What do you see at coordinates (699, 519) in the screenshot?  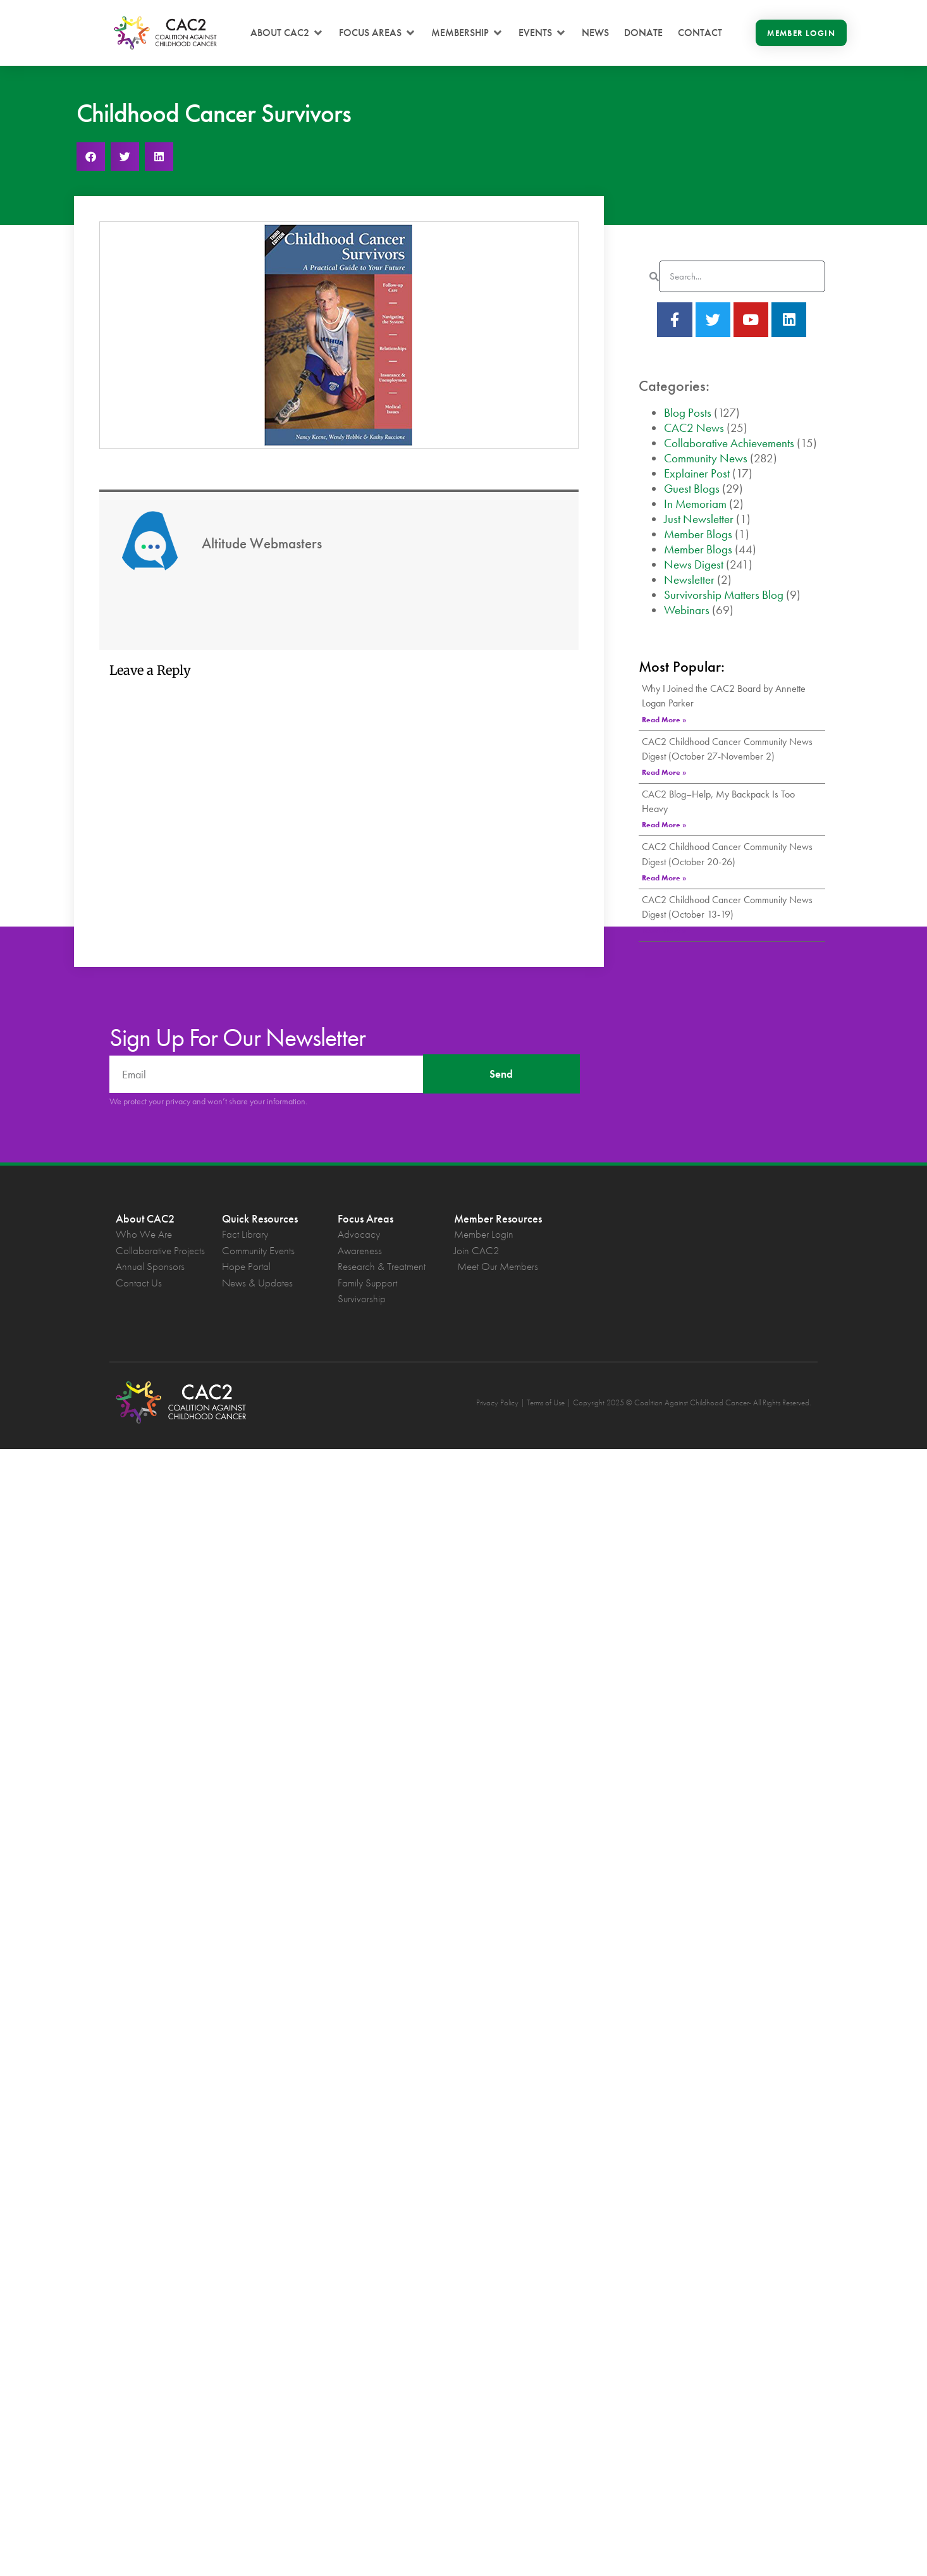 I see `Just Newsletter` at bounding box center [699, 519].